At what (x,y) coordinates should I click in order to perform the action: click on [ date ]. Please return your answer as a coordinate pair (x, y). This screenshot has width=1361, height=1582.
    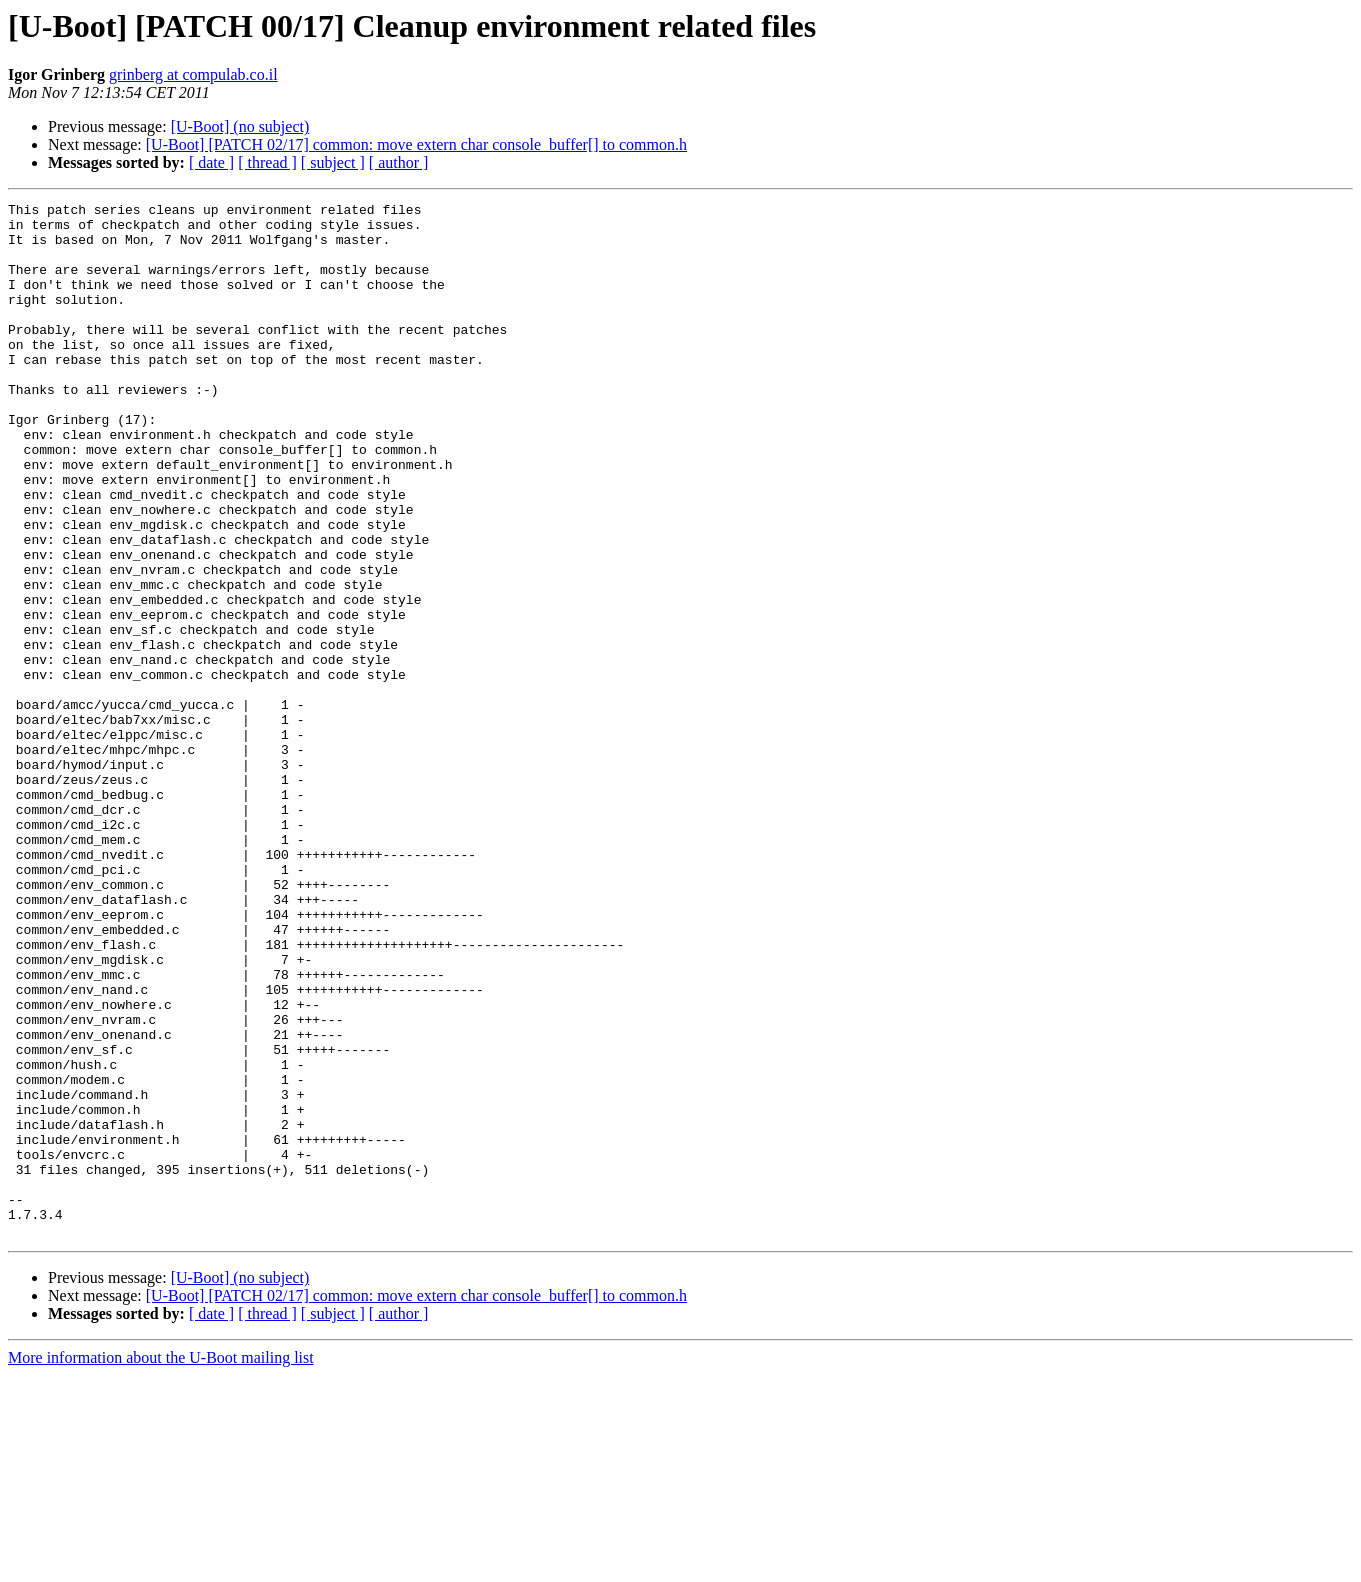
    Looking at the image, I should click on (211, 162).